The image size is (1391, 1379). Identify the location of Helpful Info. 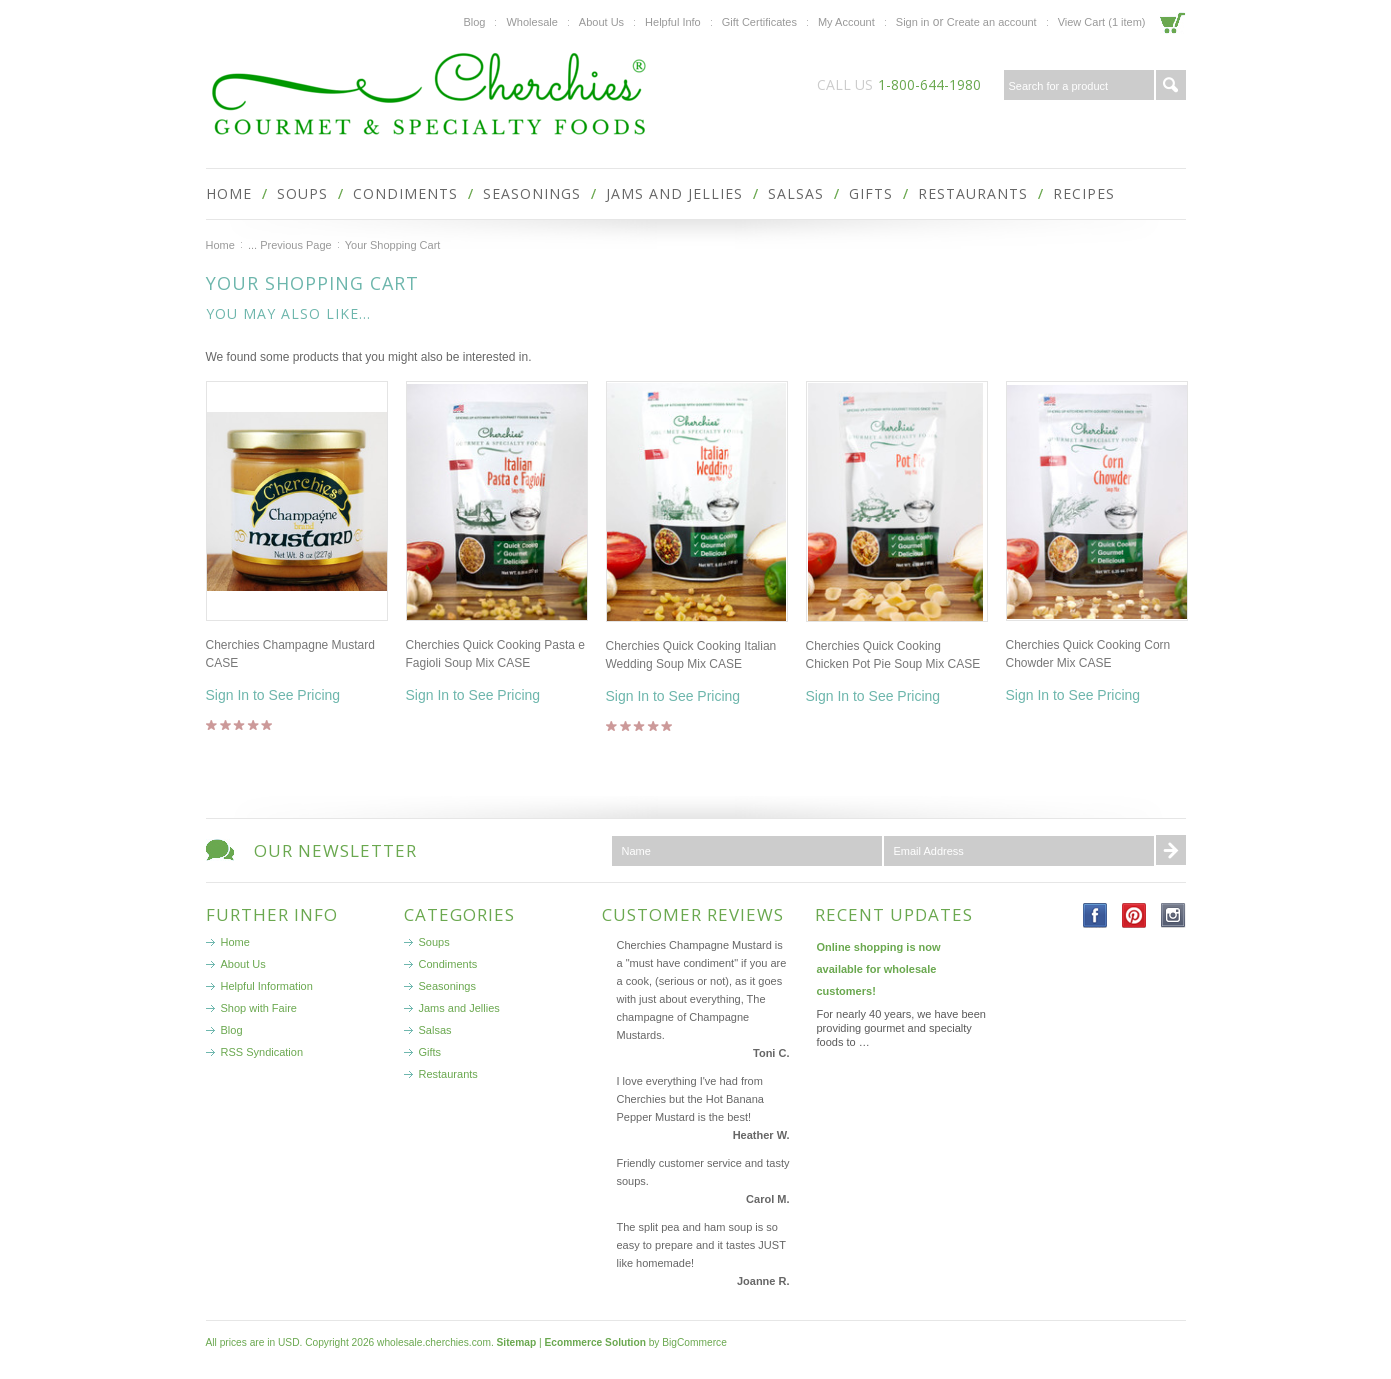
(673, 22).